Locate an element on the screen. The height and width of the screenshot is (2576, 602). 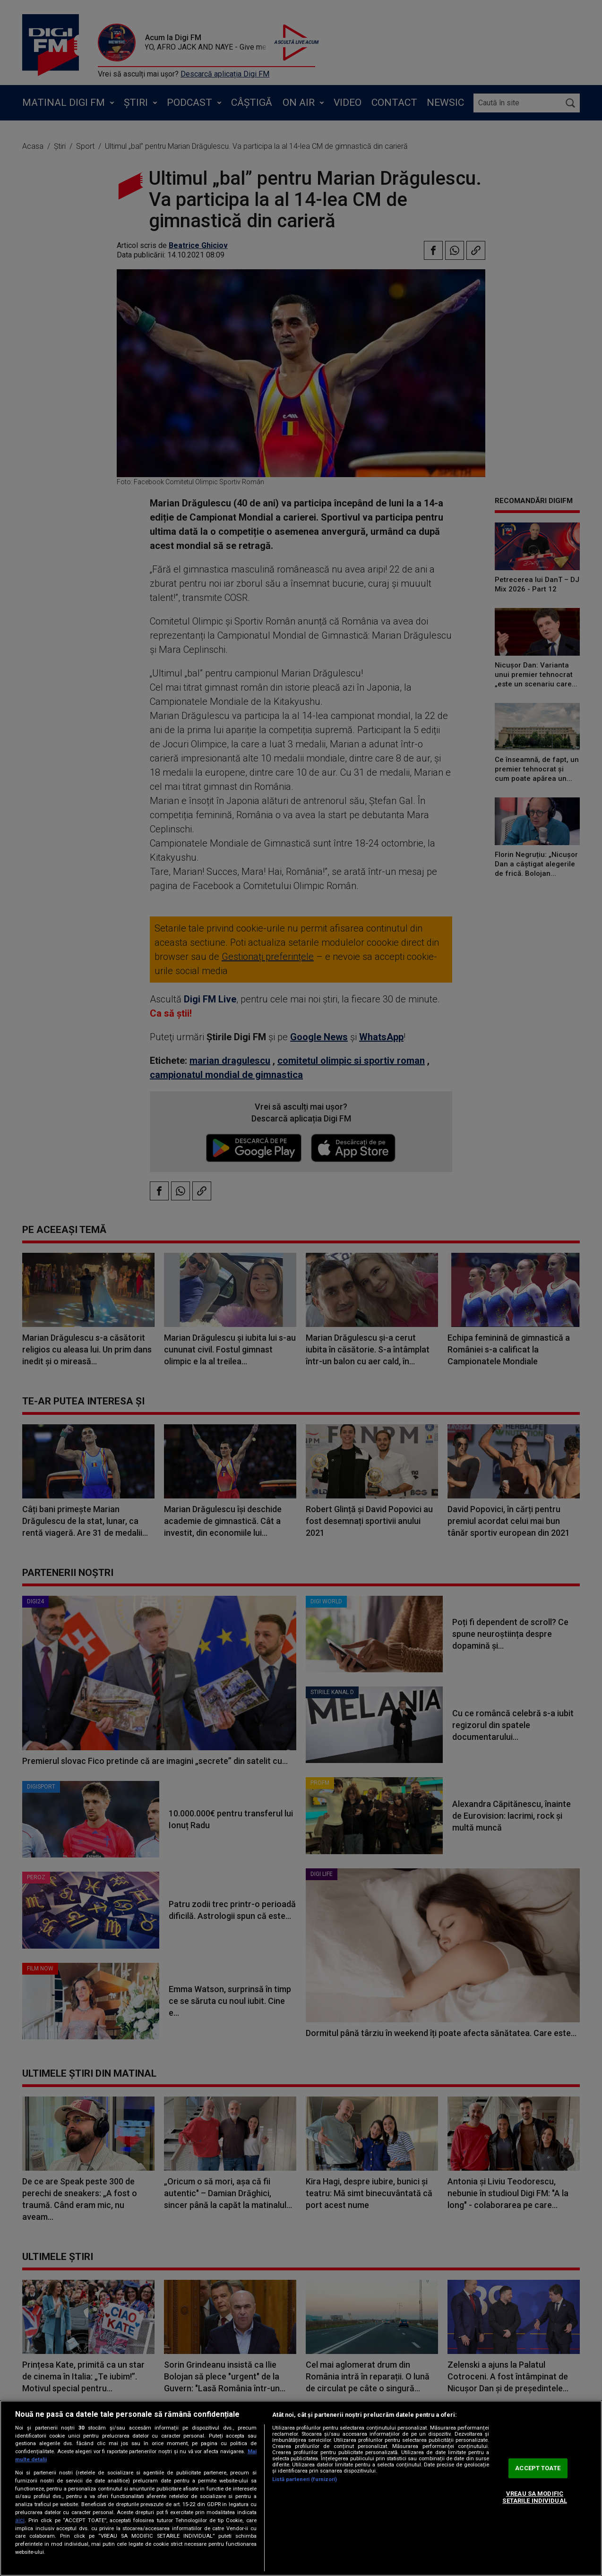
[region] is located at coordinates (301, 2488).